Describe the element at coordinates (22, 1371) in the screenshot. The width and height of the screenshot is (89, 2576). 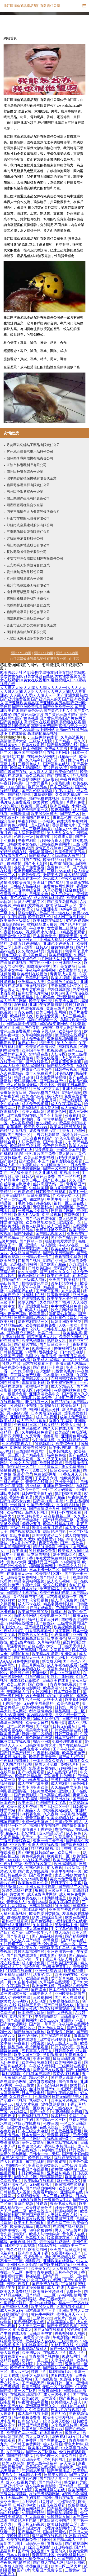
I see `日本伦理视频` at that location.